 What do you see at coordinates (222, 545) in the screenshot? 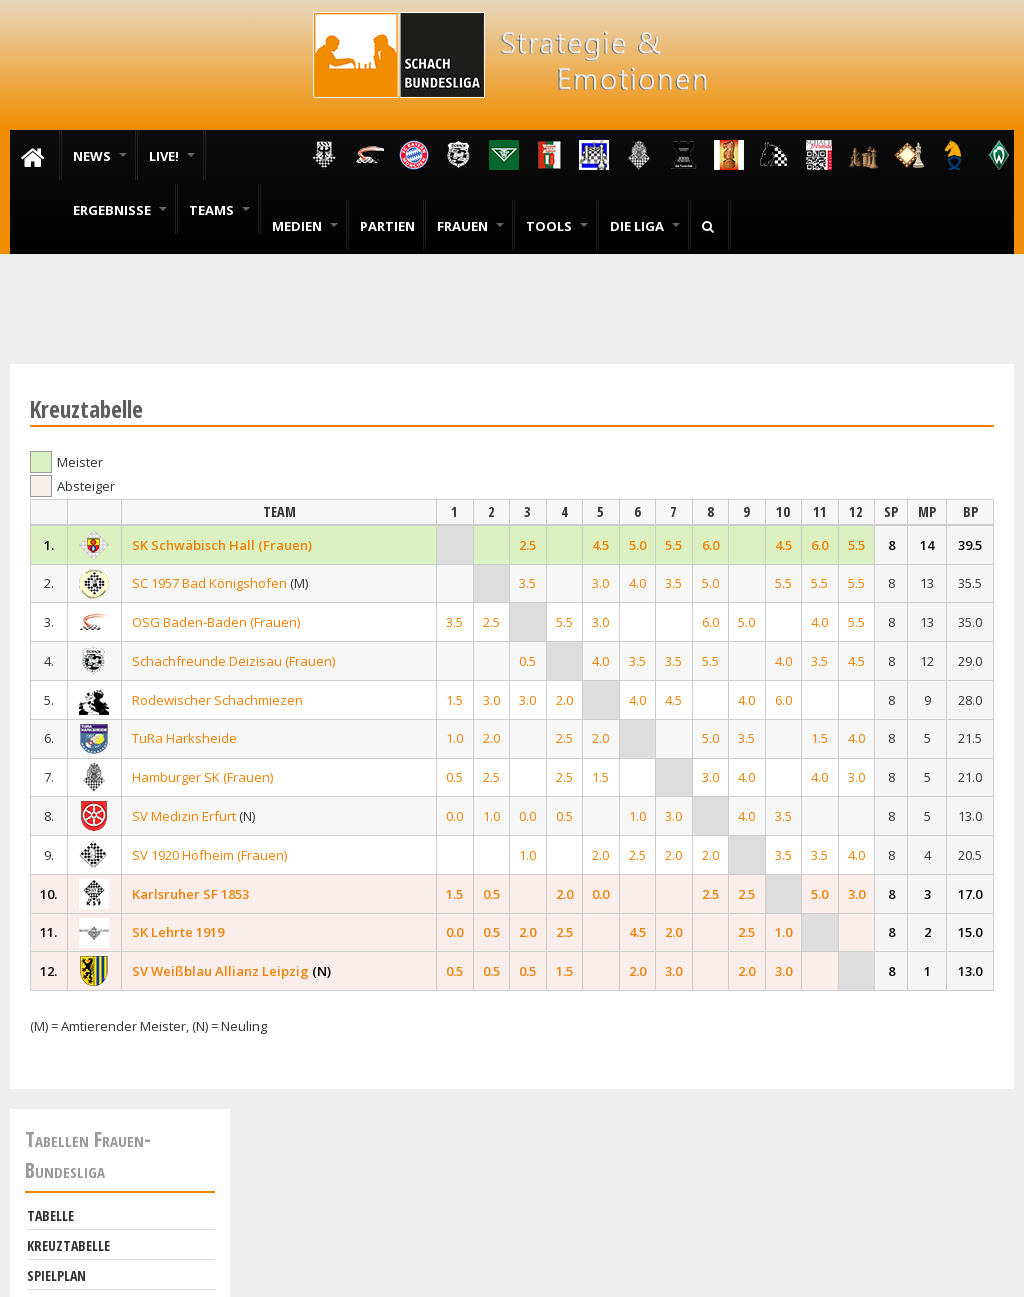
I see `SK Schwäbisch Hall (Frauen)` at bounding box center [222, 545].